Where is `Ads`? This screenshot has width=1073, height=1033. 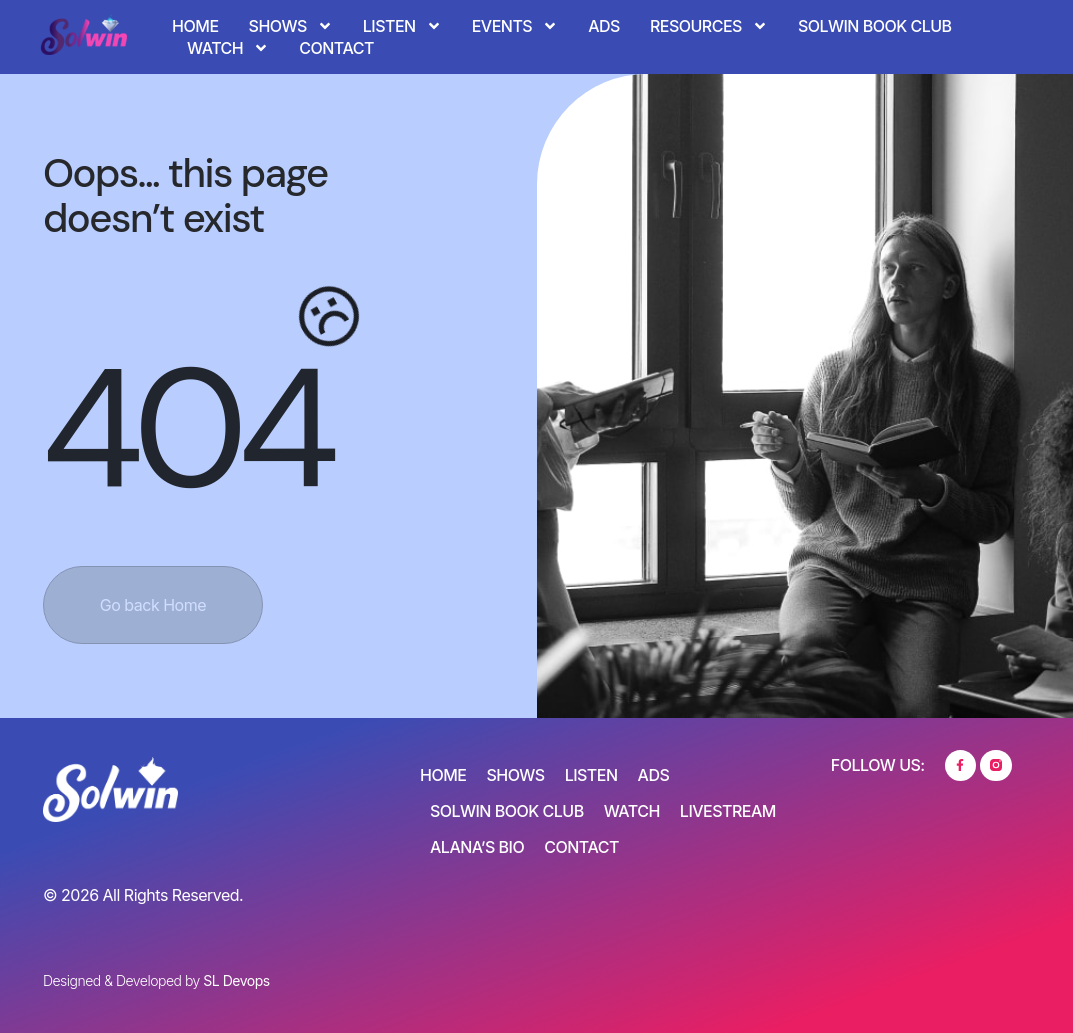
Ads is located at coordinates (604, 26).